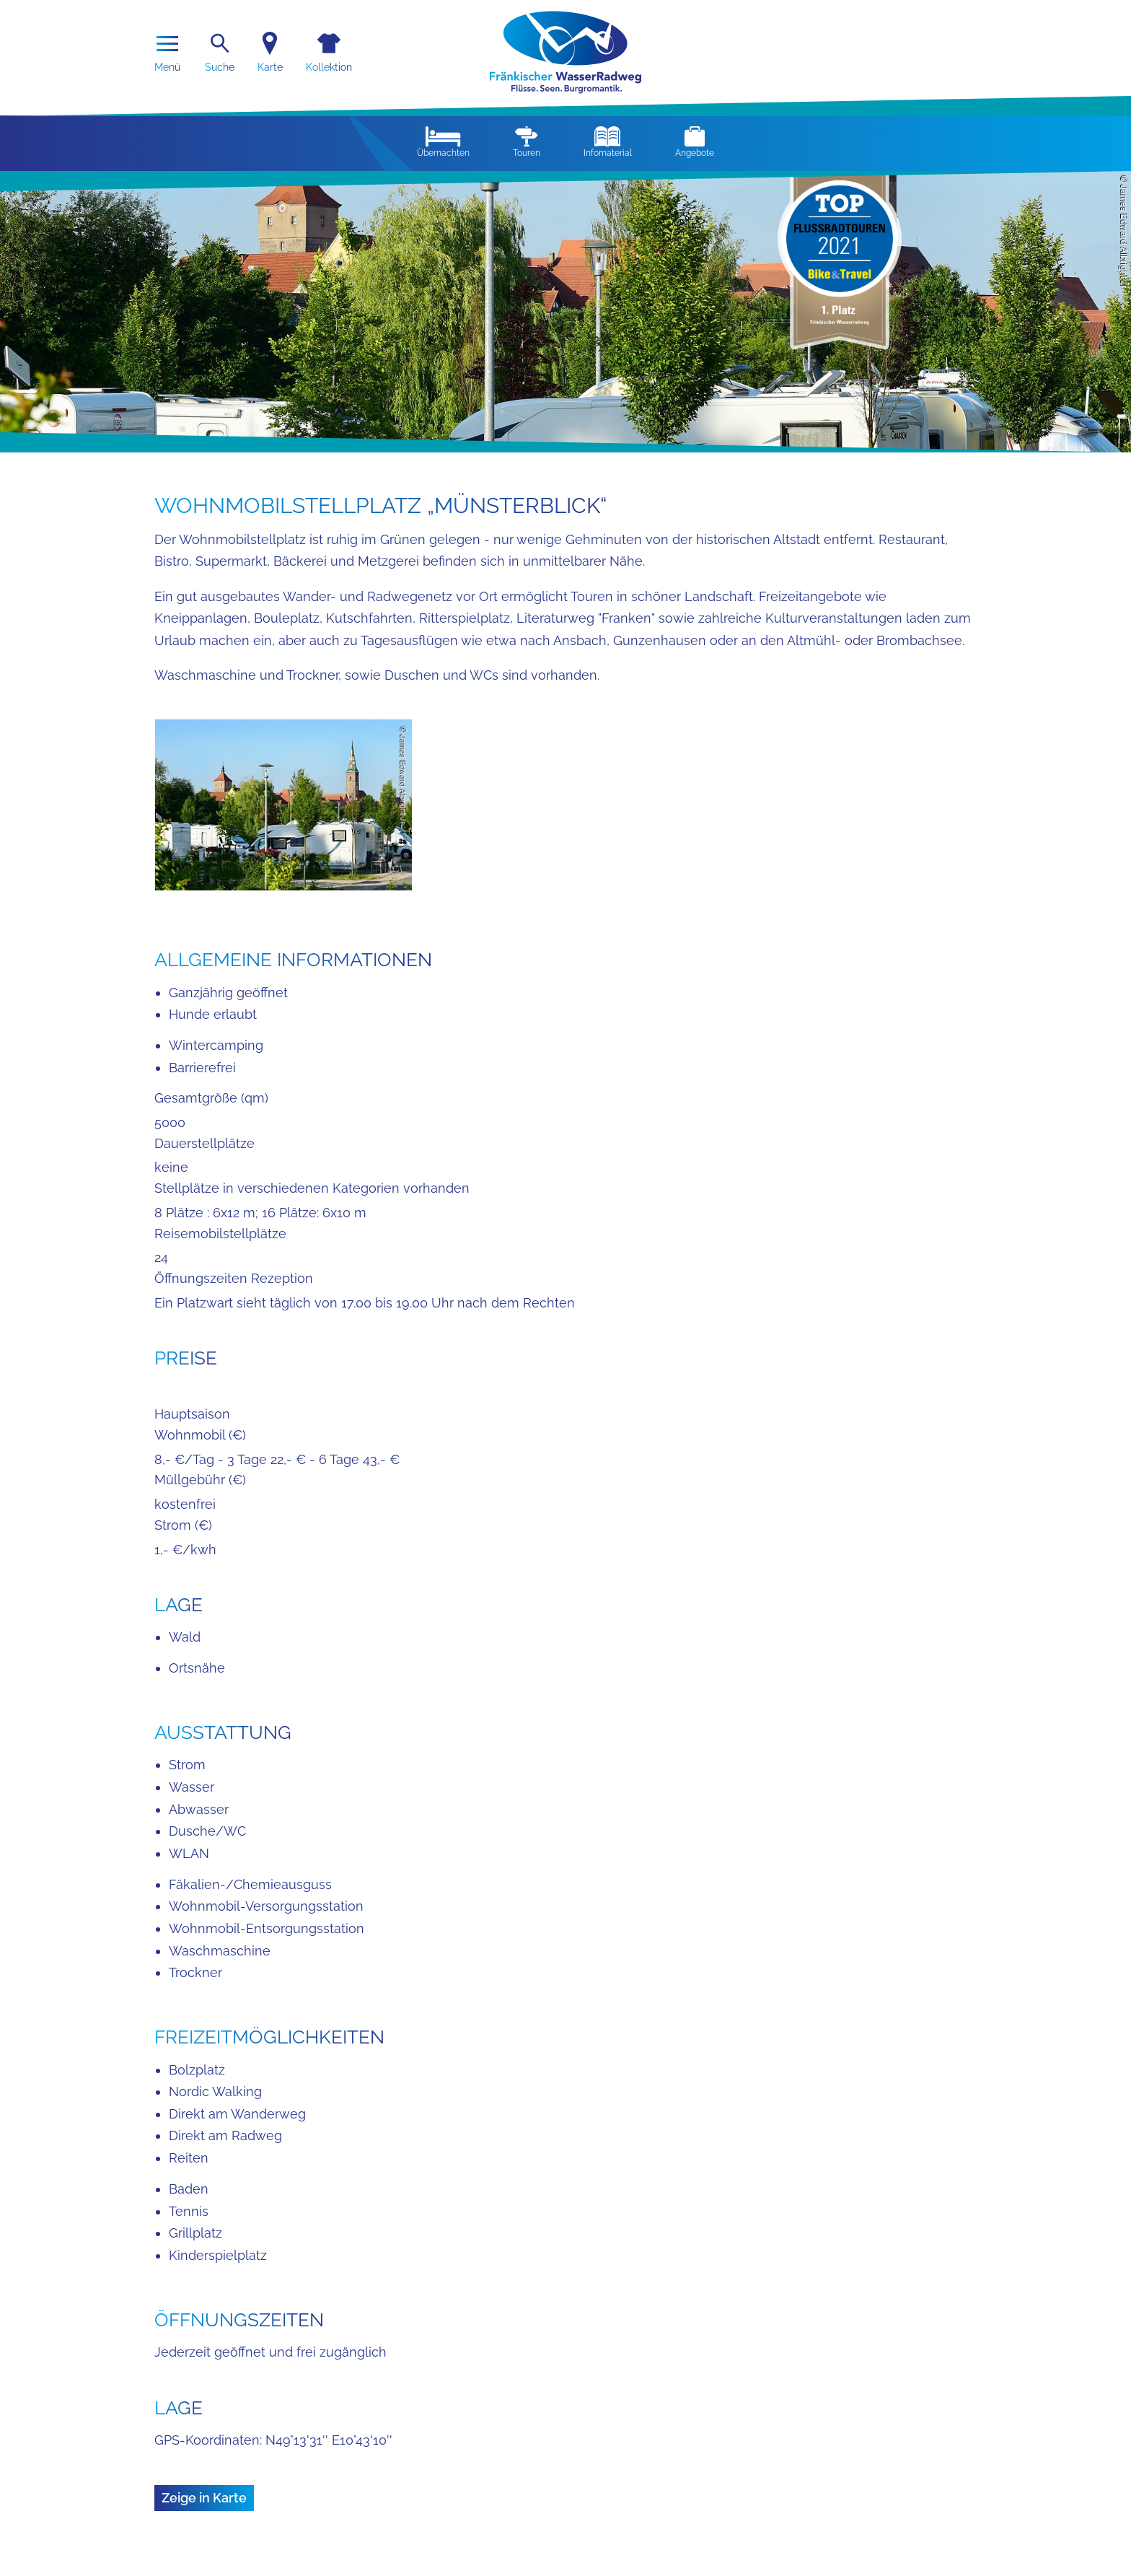  Describe the element at coordinates (204, 2497) in the screenshot. I see `Zeige in Karte` at that location.